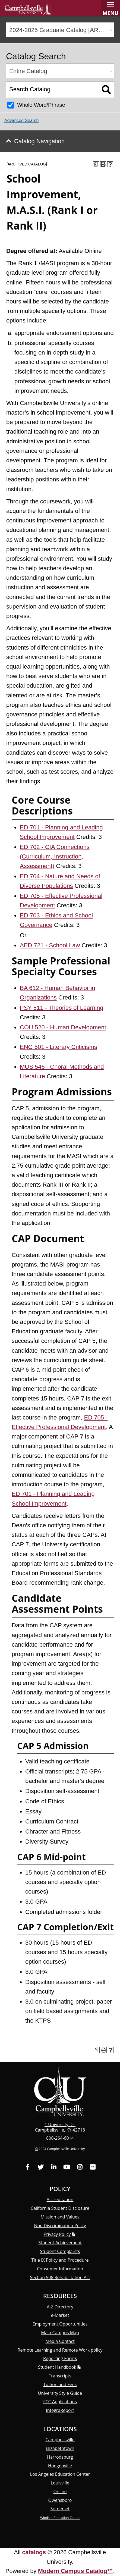 This screenshot has height=2576, width=120. What do you see at coordinates (60, 2208) in the screenshot?
I see `California Student Disclosure` at bounding box center [60, 2208].